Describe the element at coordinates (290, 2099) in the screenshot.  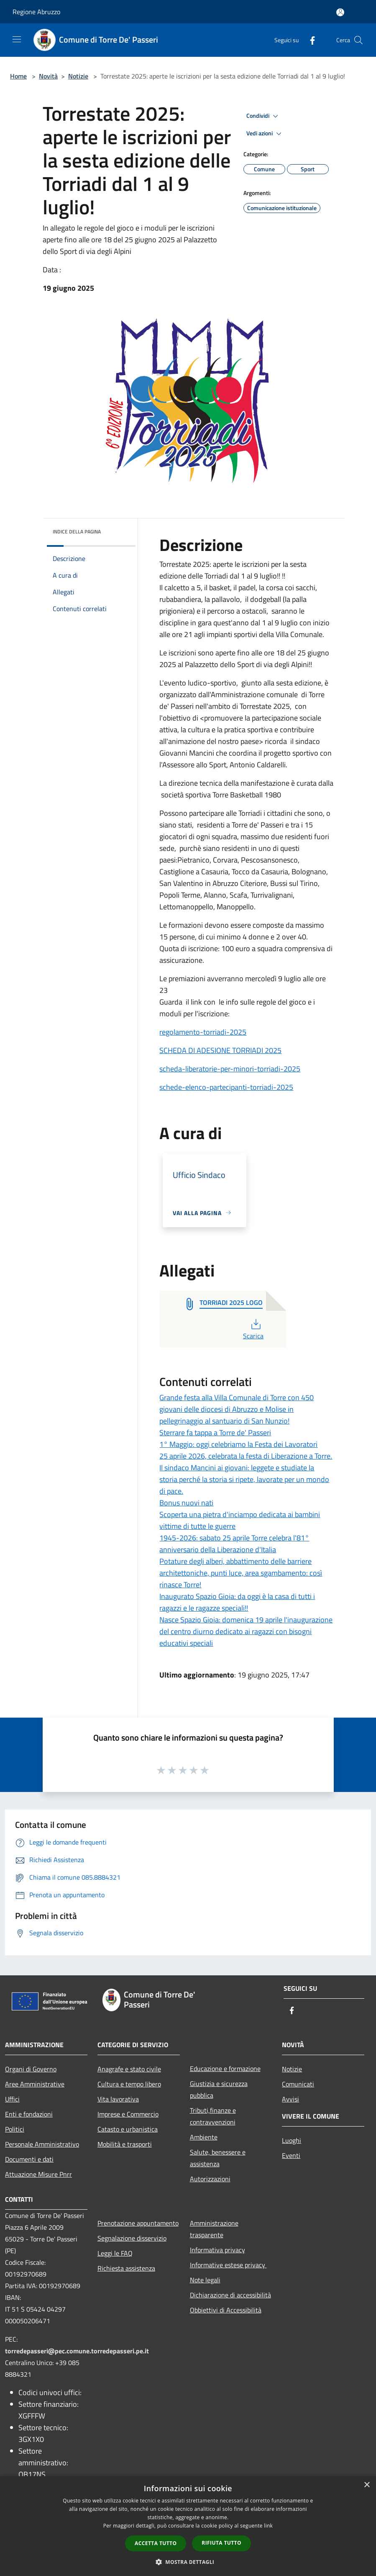
I see `Avvisi` at that location.